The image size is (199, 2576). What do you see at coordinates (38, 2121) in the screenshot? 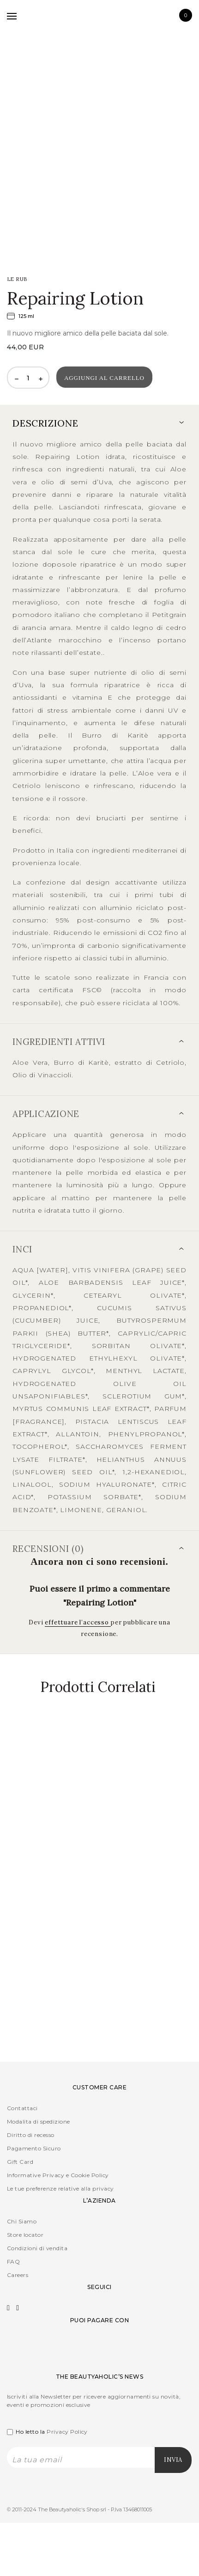
I see `Modalita di spedizione` at bounding box center [38, 2121].